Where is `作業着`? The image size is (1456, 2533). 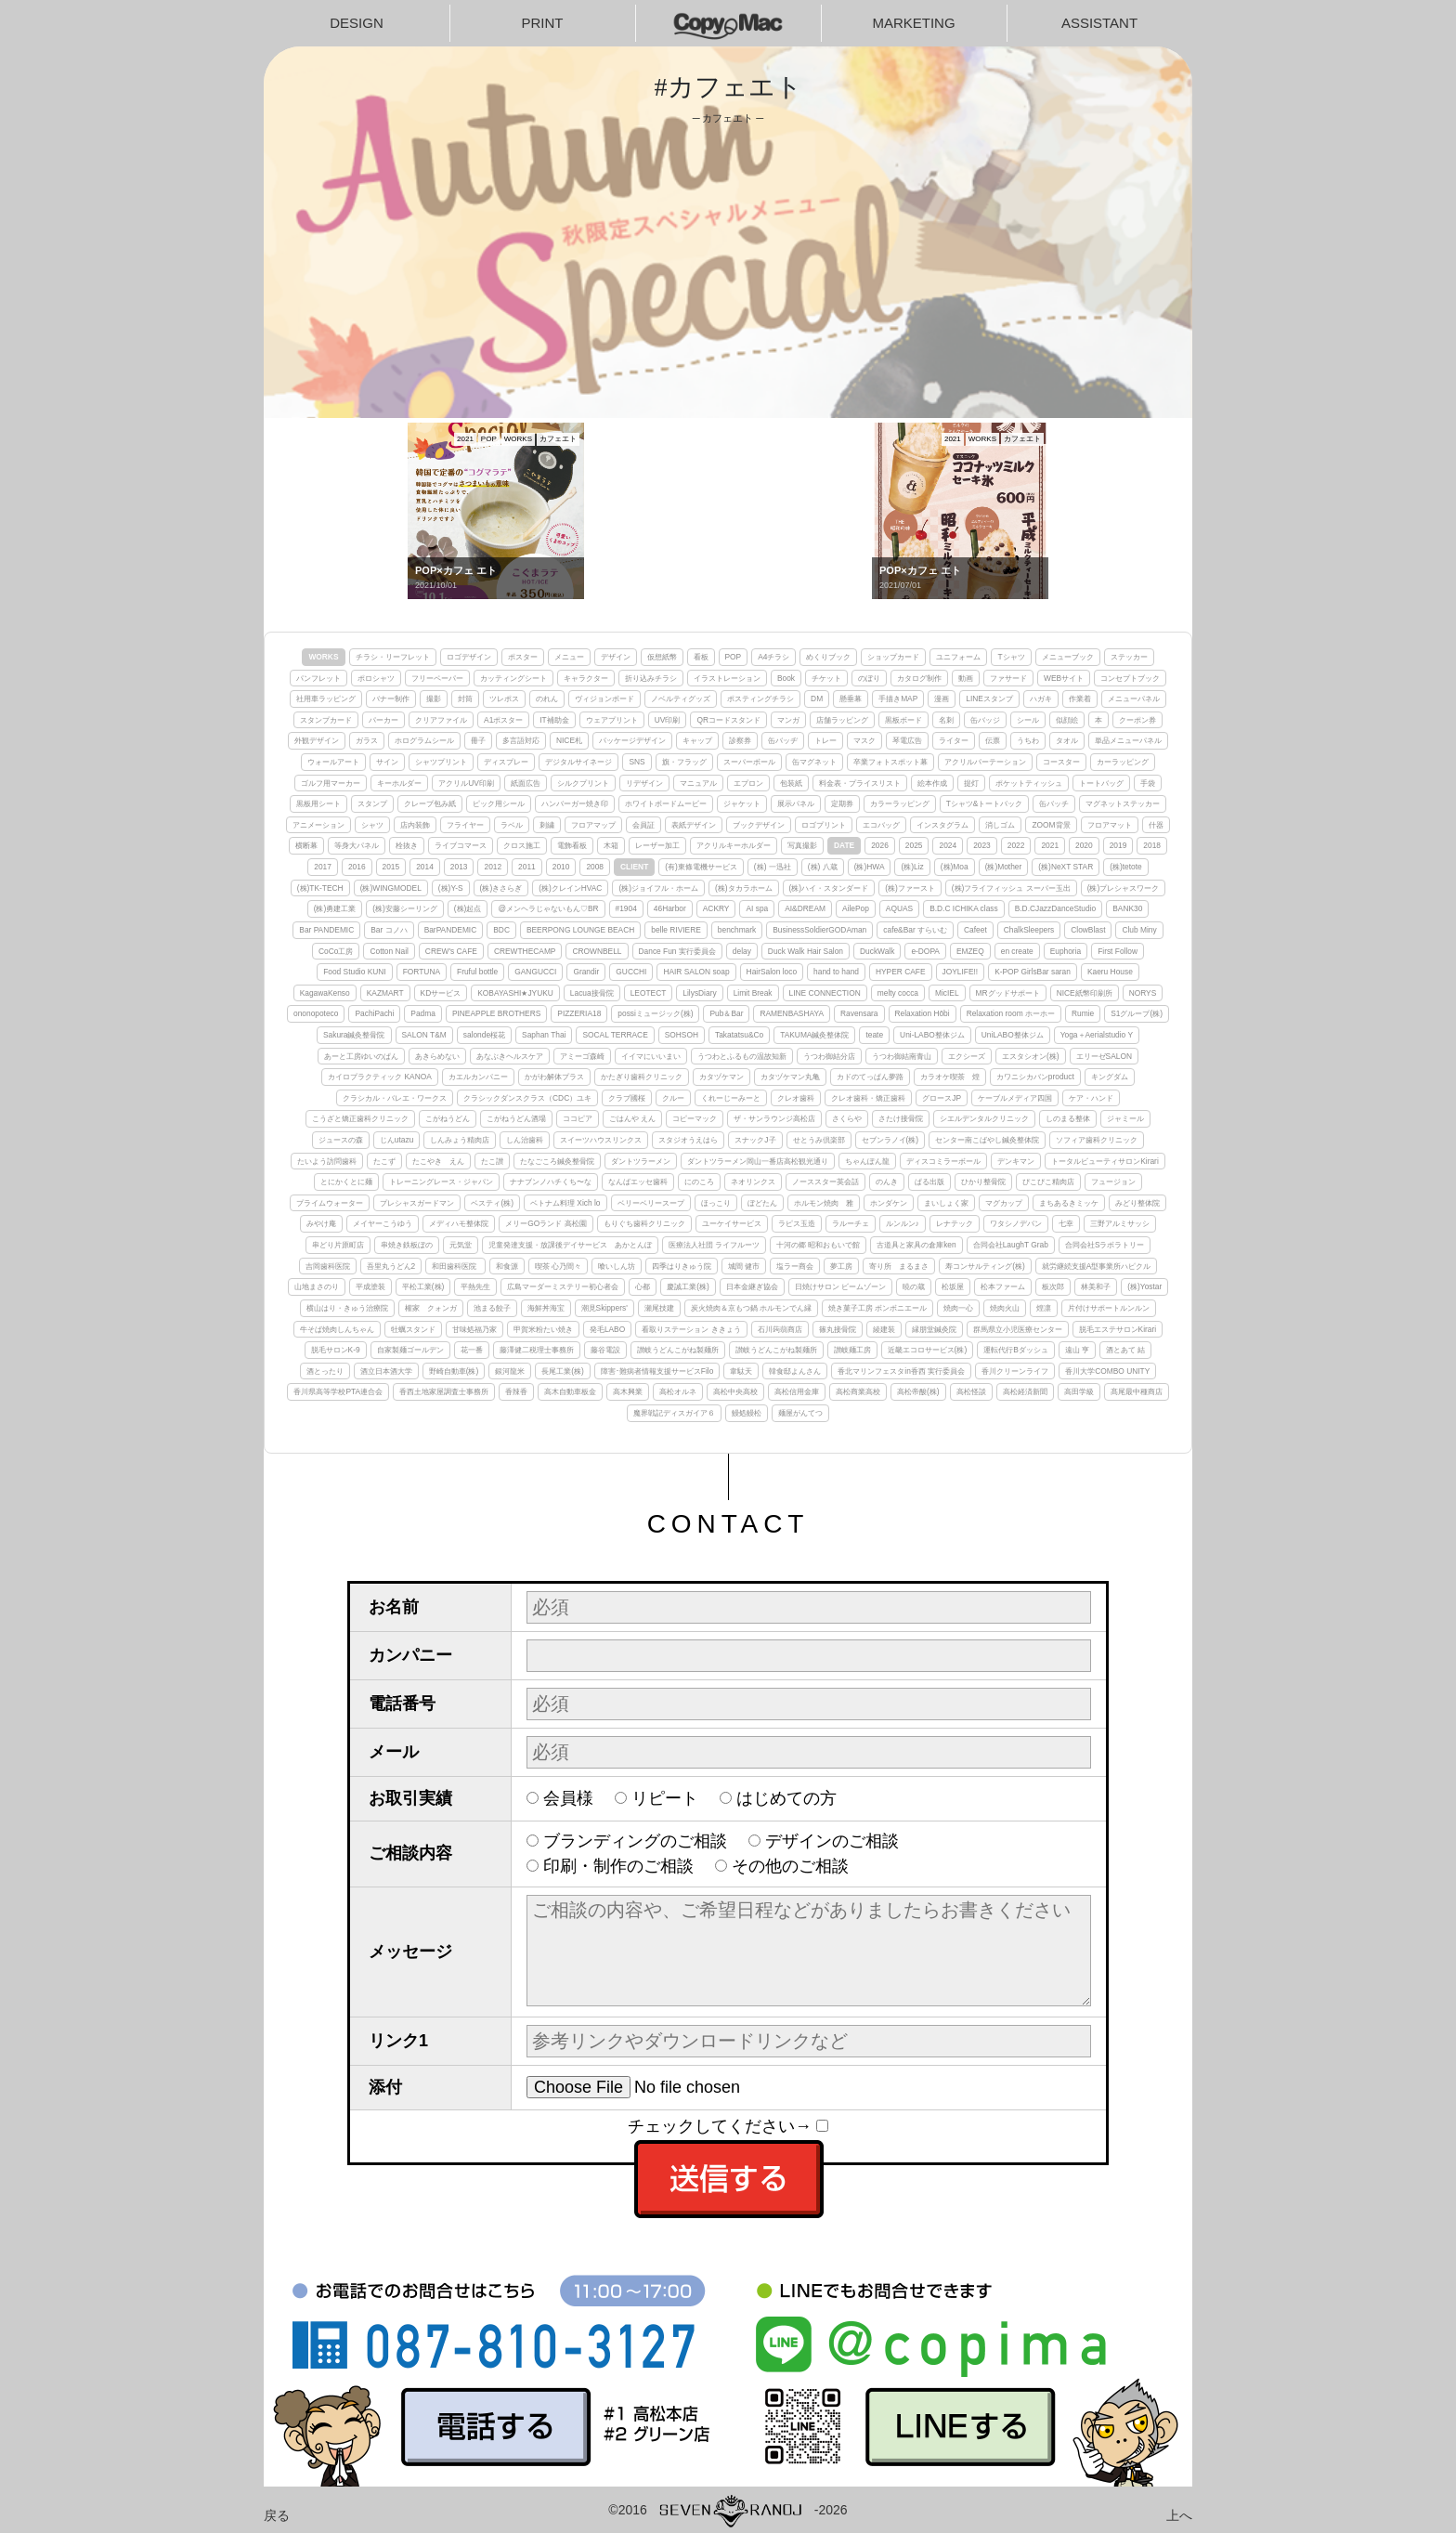 作業着 is located at coordinates (1080, 698).